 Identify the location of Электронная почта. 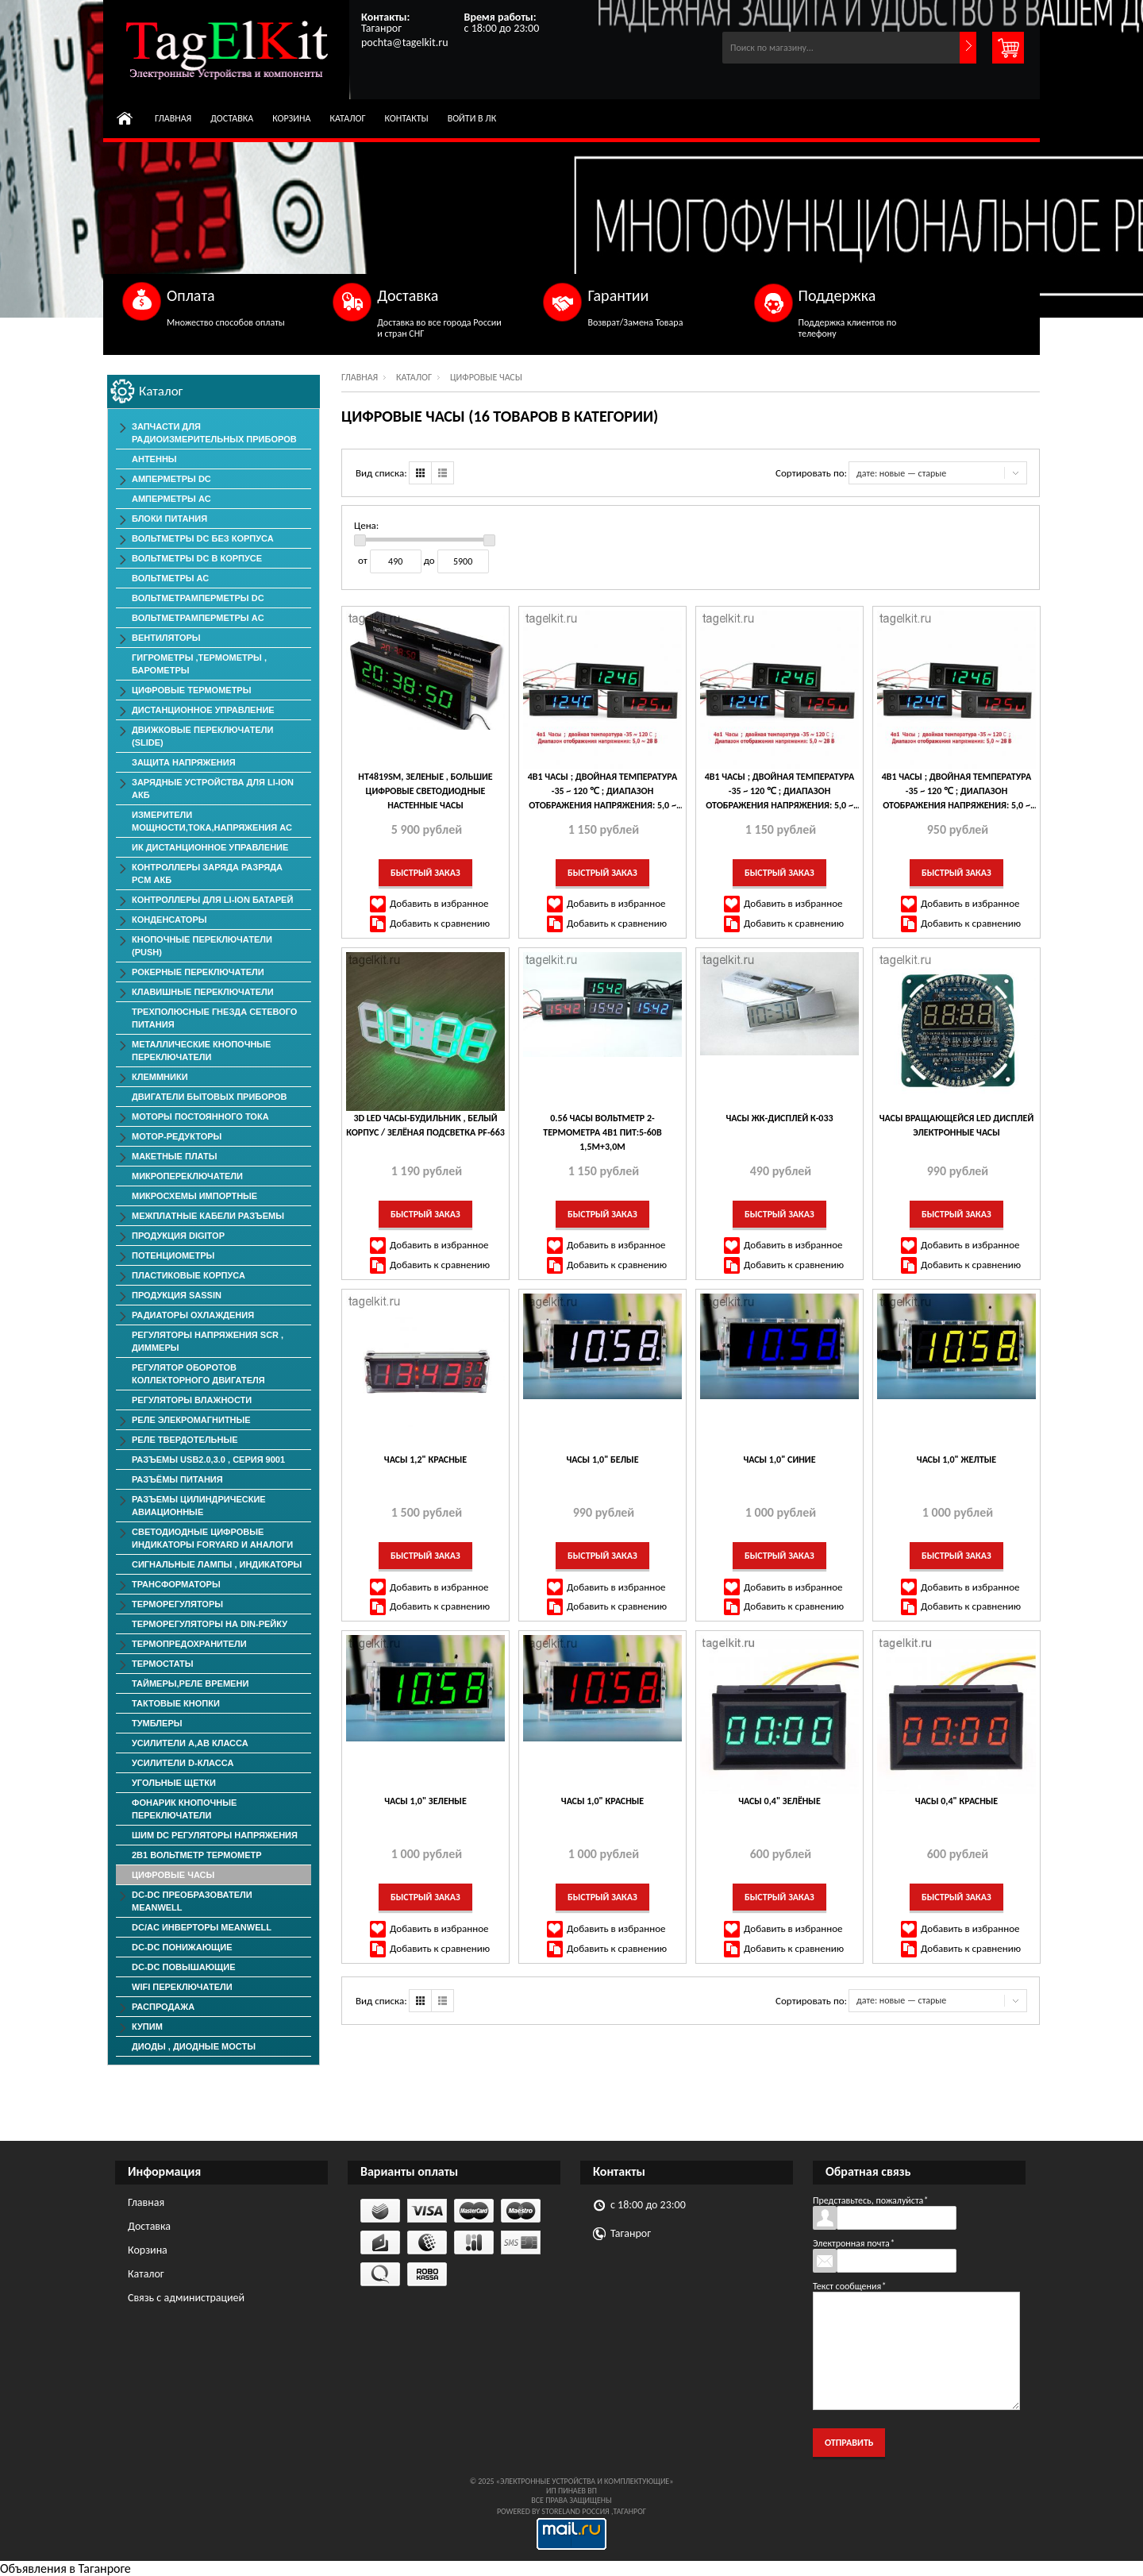
(854, 2243).